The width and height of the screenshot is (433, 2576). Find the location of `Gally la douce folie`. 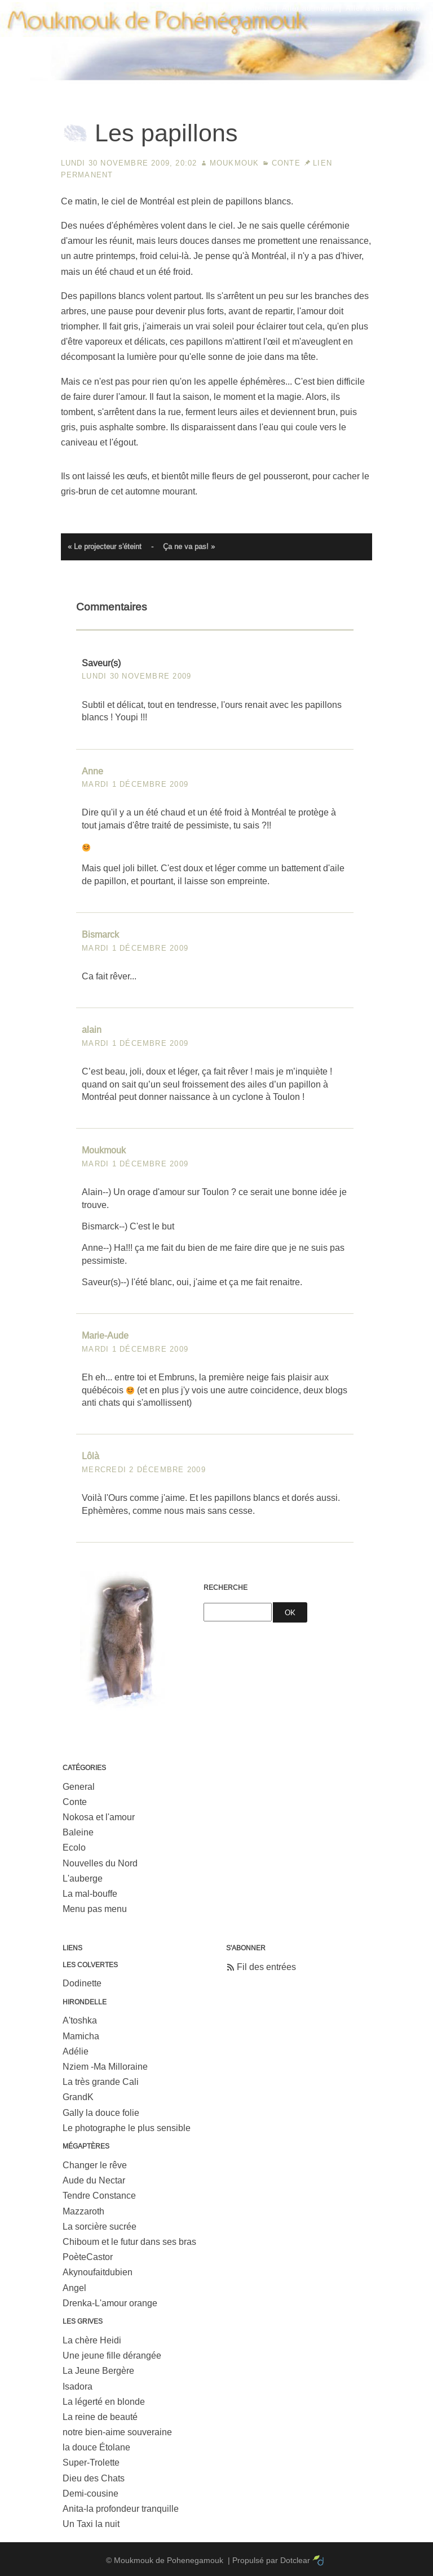

Gally la douce folie is located at coordinates (101, 2113).